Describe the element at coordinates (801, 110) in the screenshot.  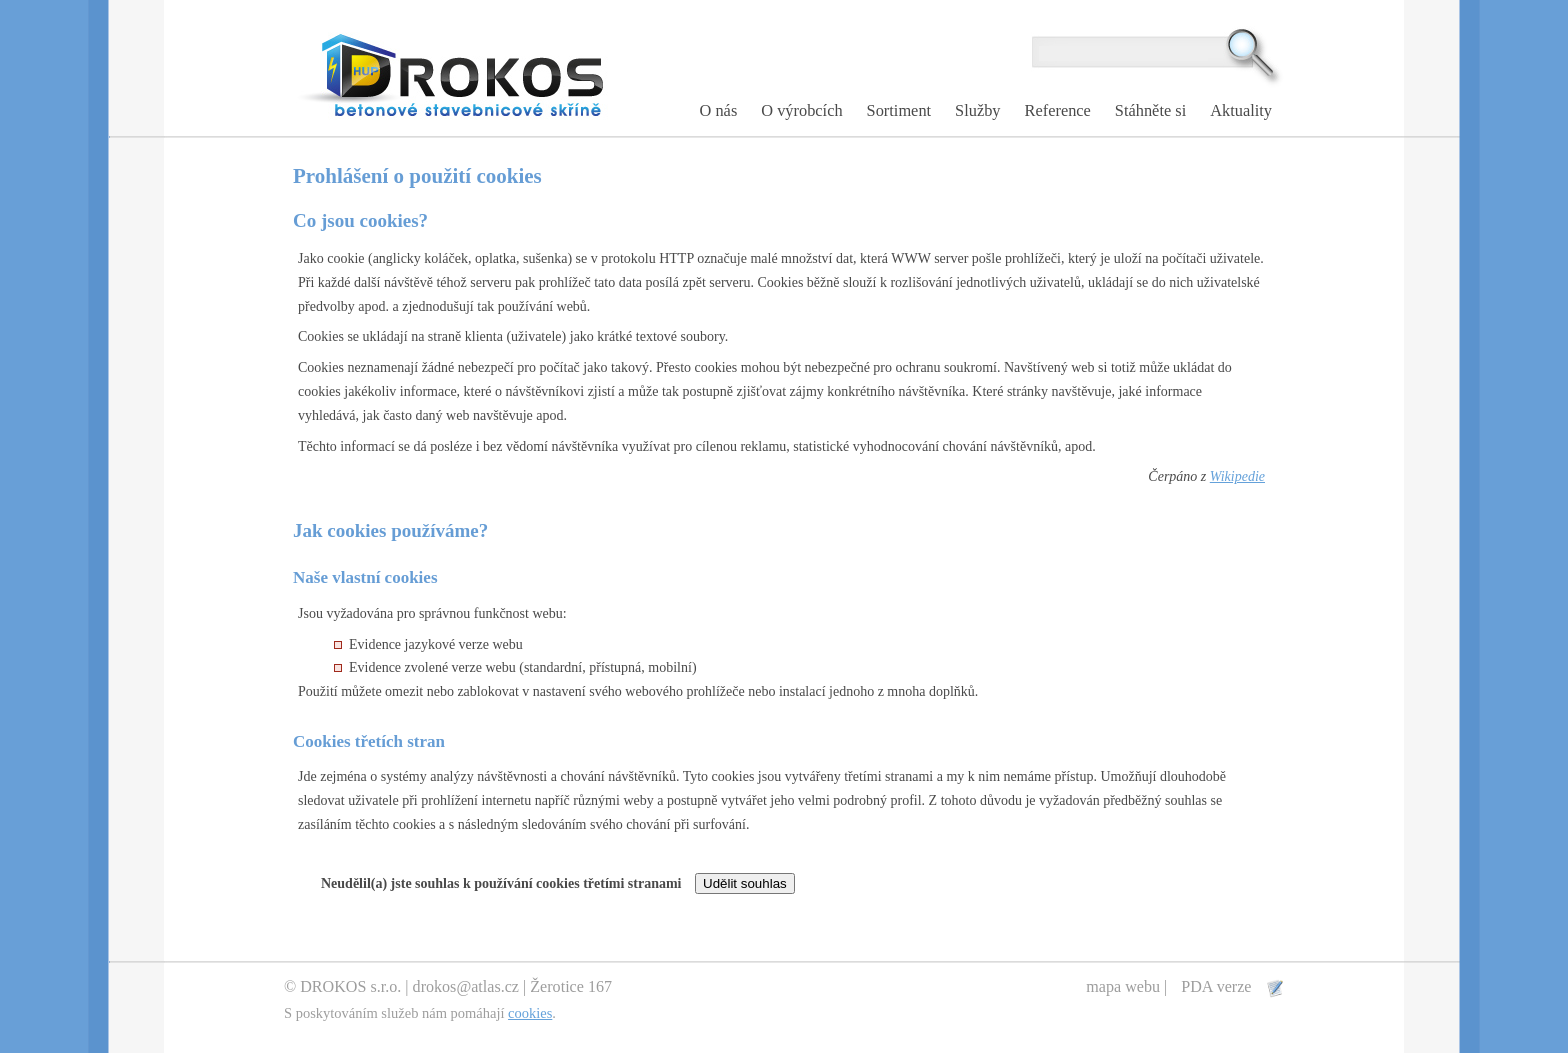
I see `O výrobcích` at that location.